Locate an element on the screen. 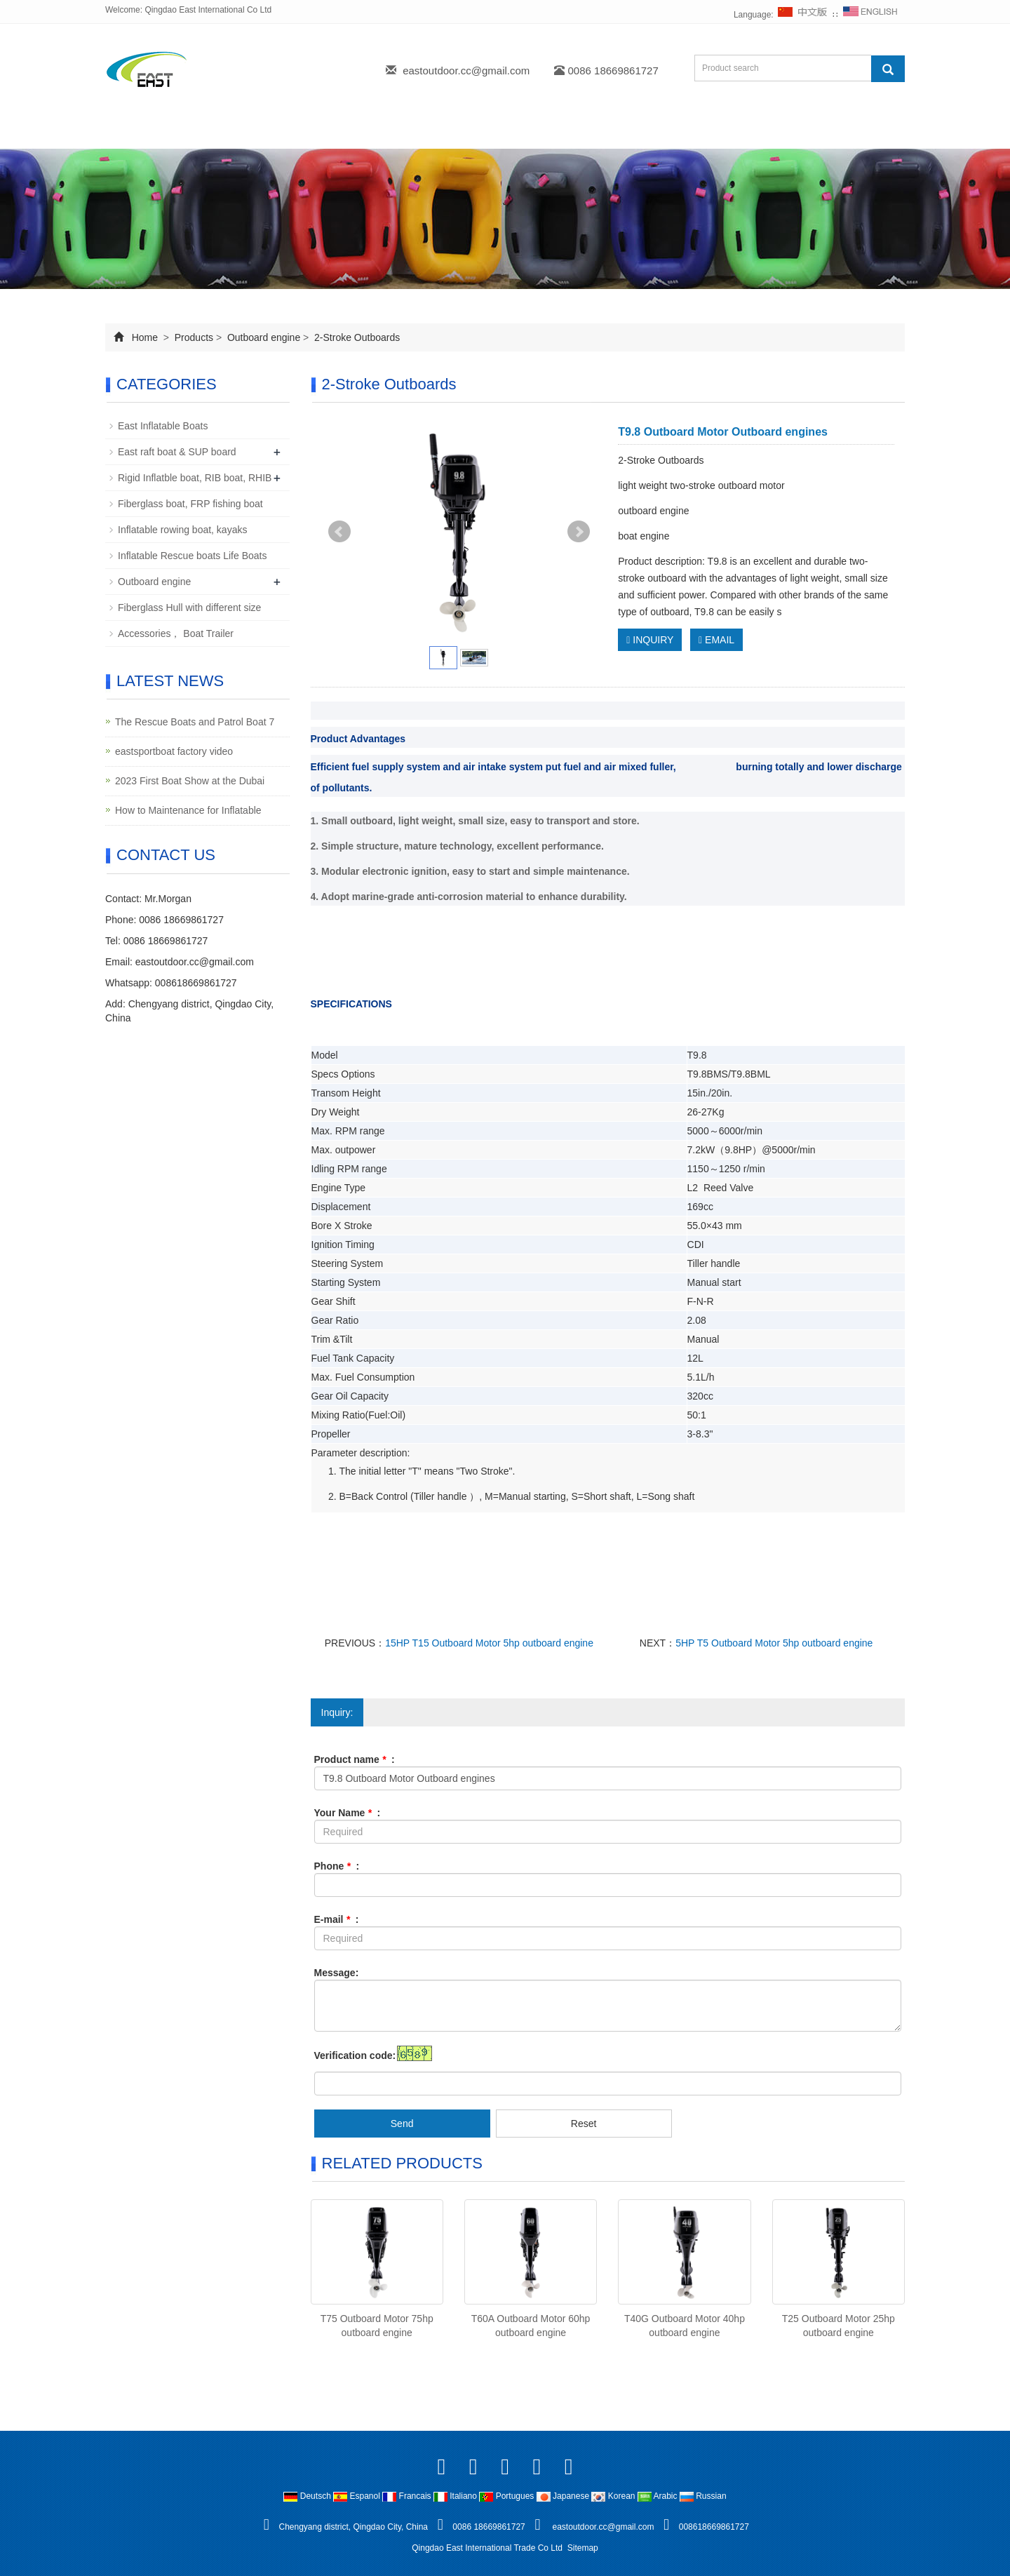  News is located at coordinates (385, 131).